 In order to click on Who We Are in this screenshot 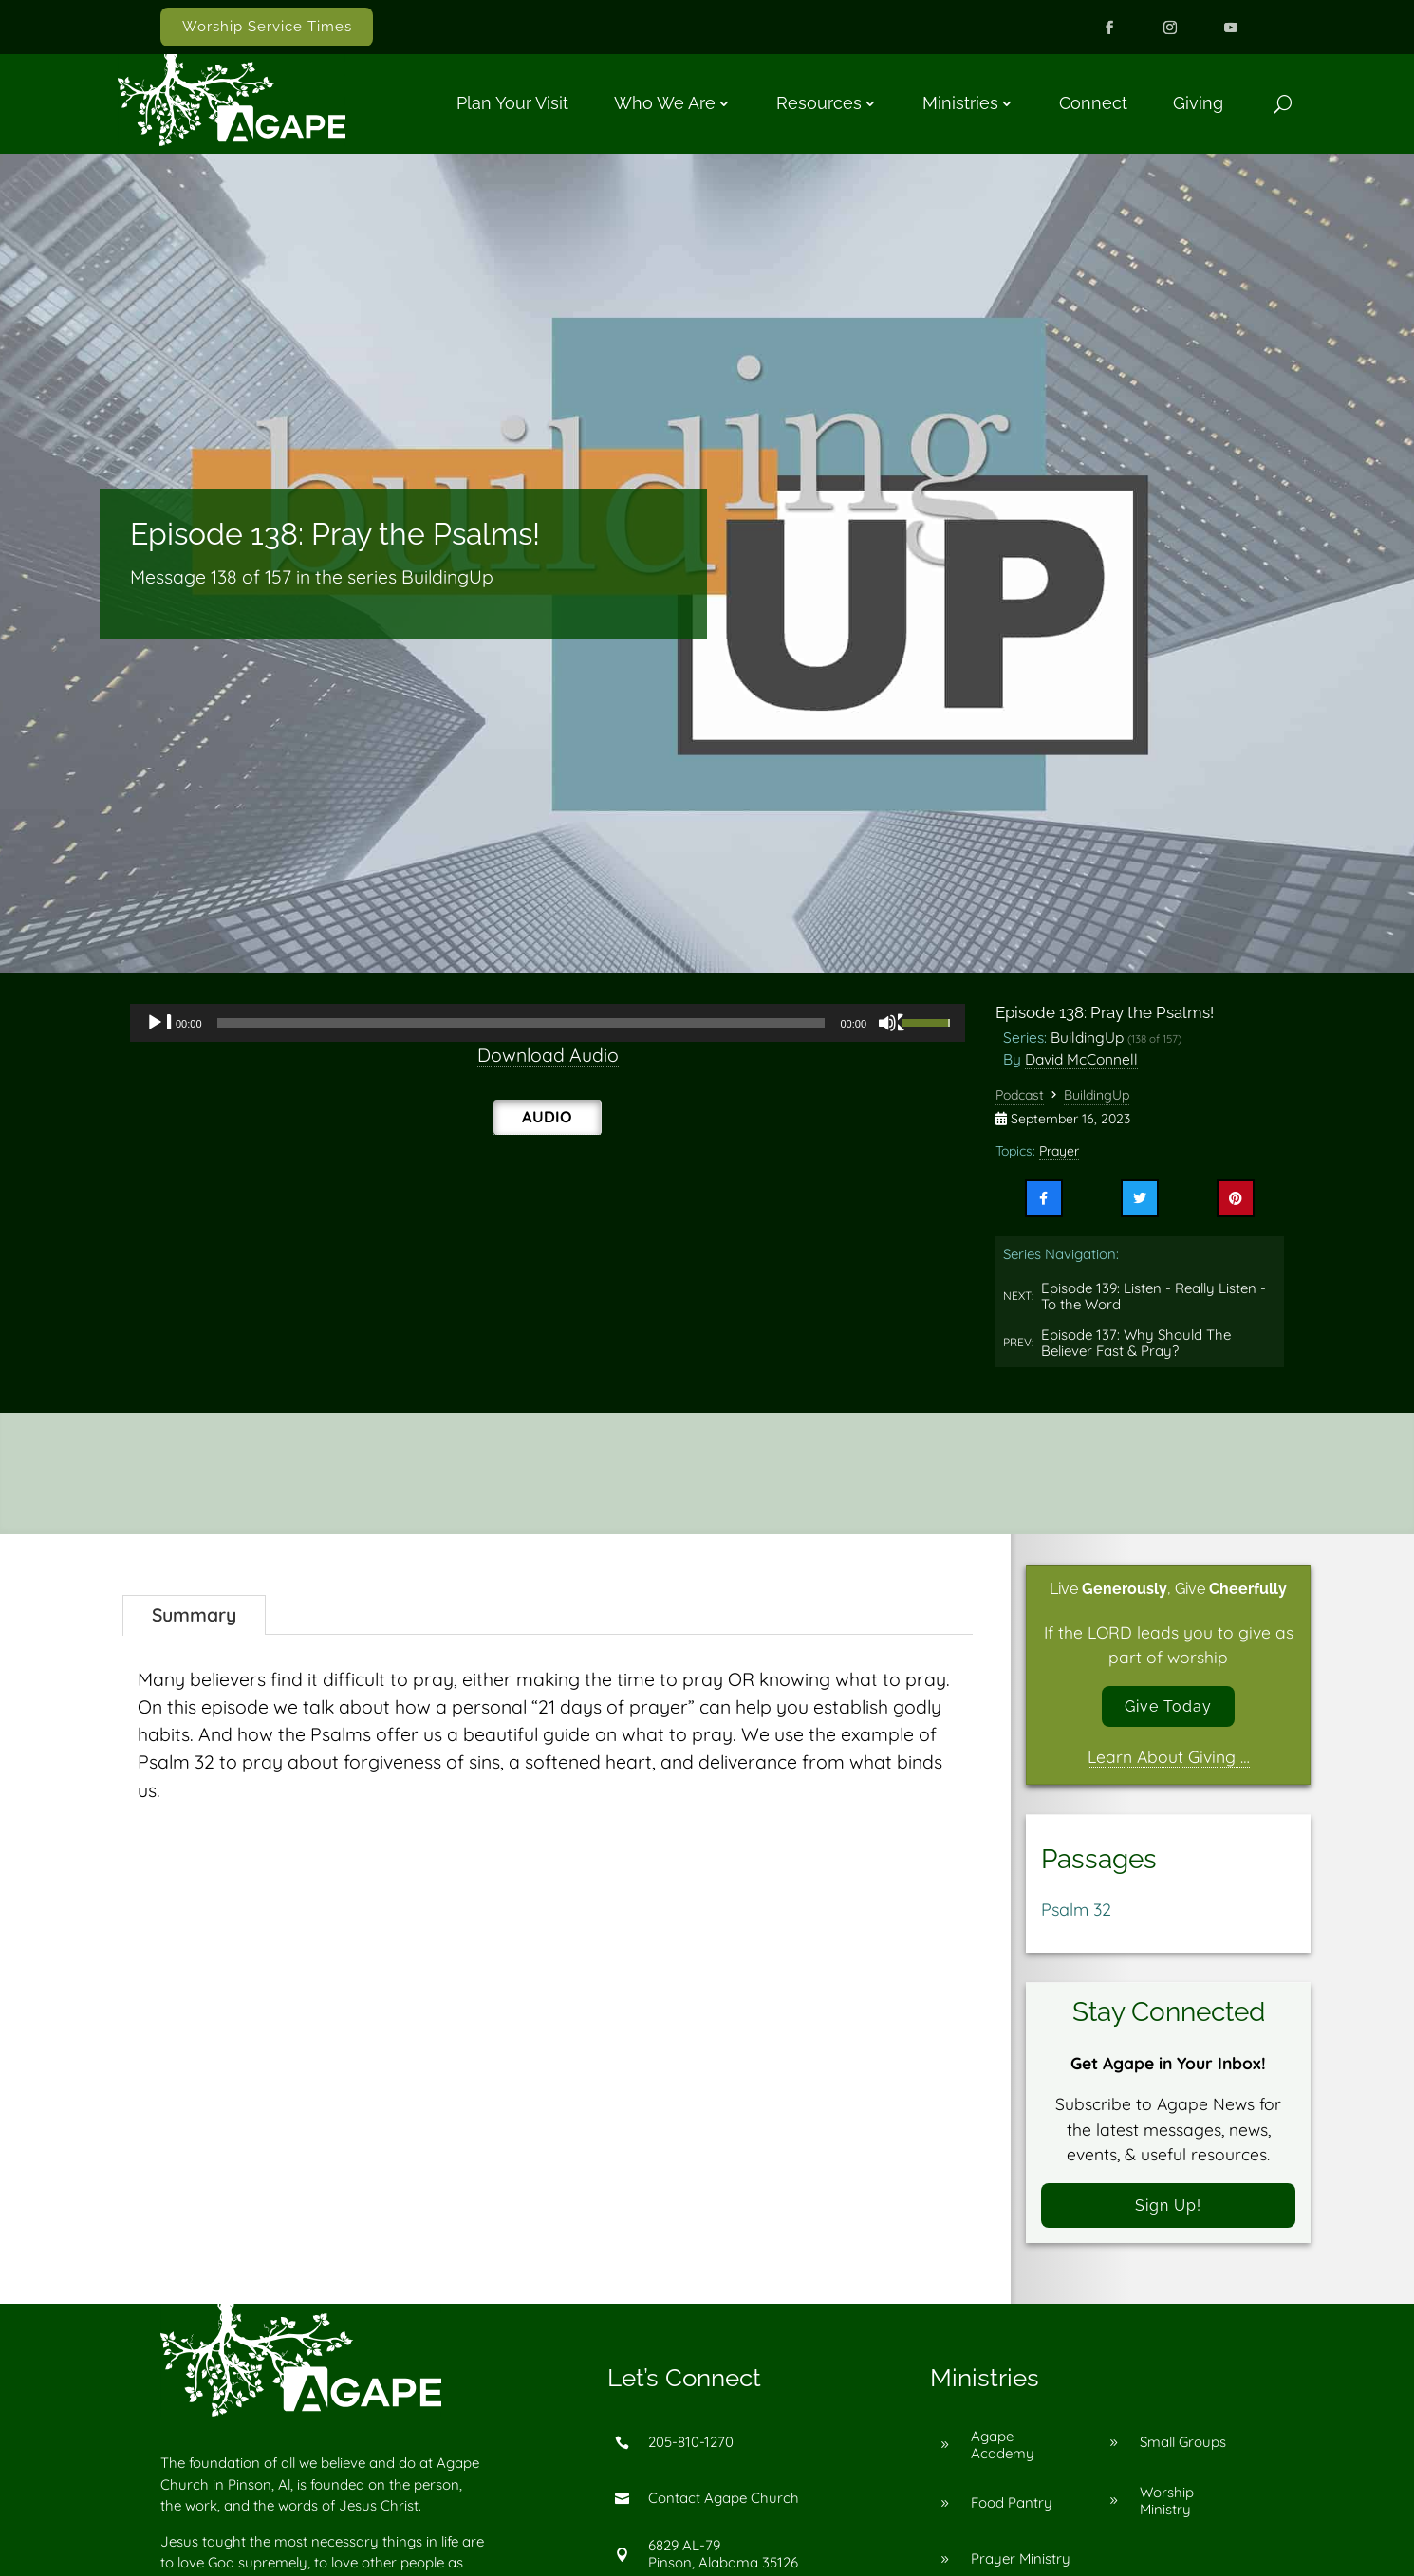, I will do `click(665, 103)`.